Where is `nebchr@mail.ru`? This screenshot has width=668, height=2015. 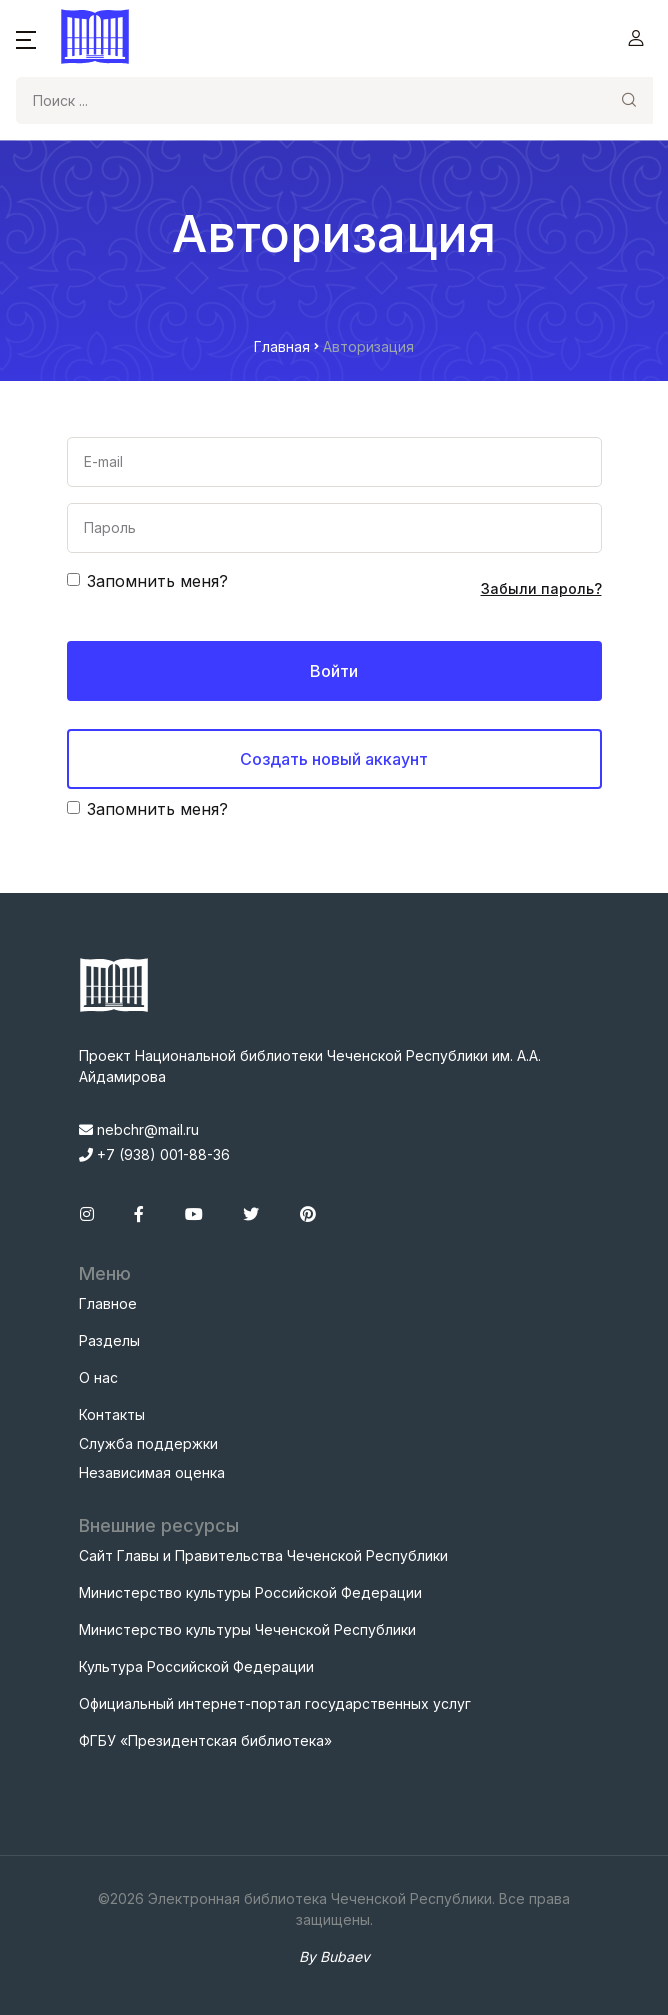
nebchr@mail.ru is located at coordinates (139, 1129).